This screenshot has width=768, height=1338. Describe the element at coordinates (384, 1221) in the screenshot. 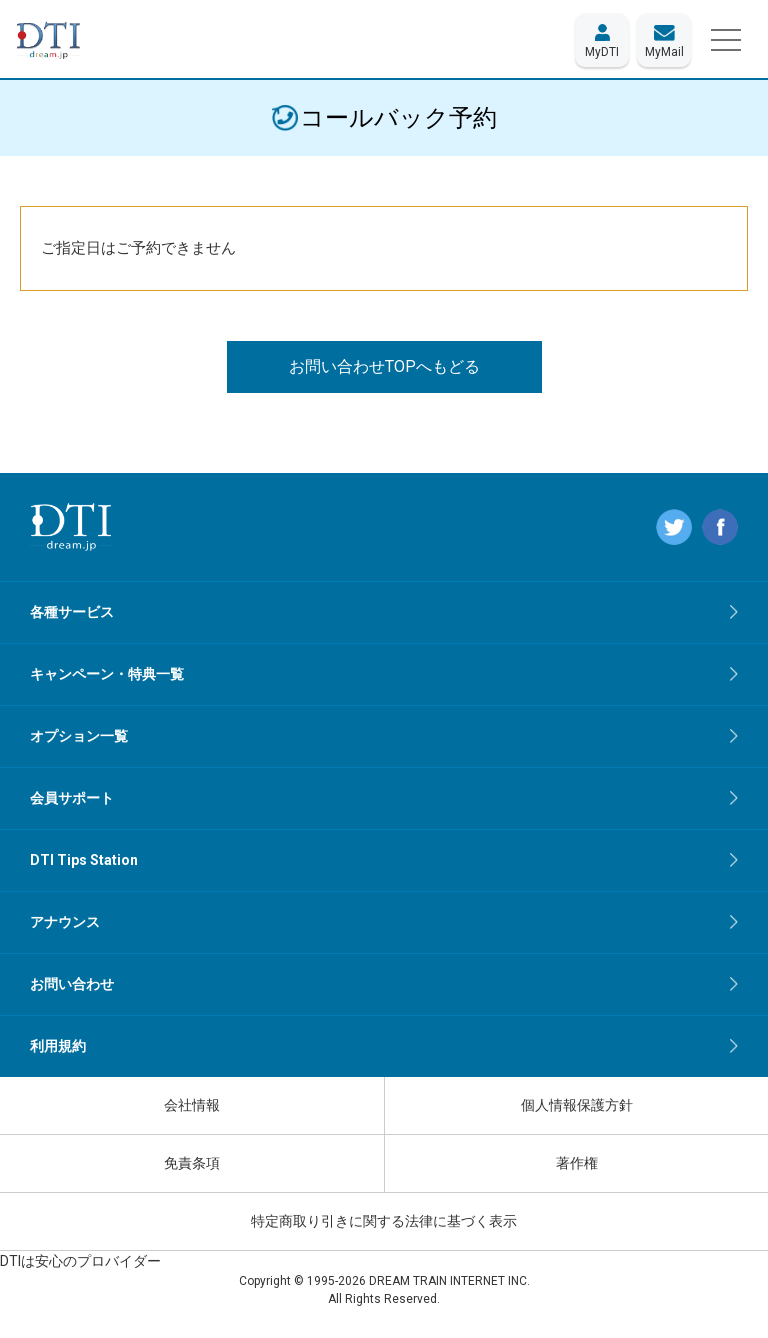

I see `特定商取り引きに関する法律に基づく表示` at that location.